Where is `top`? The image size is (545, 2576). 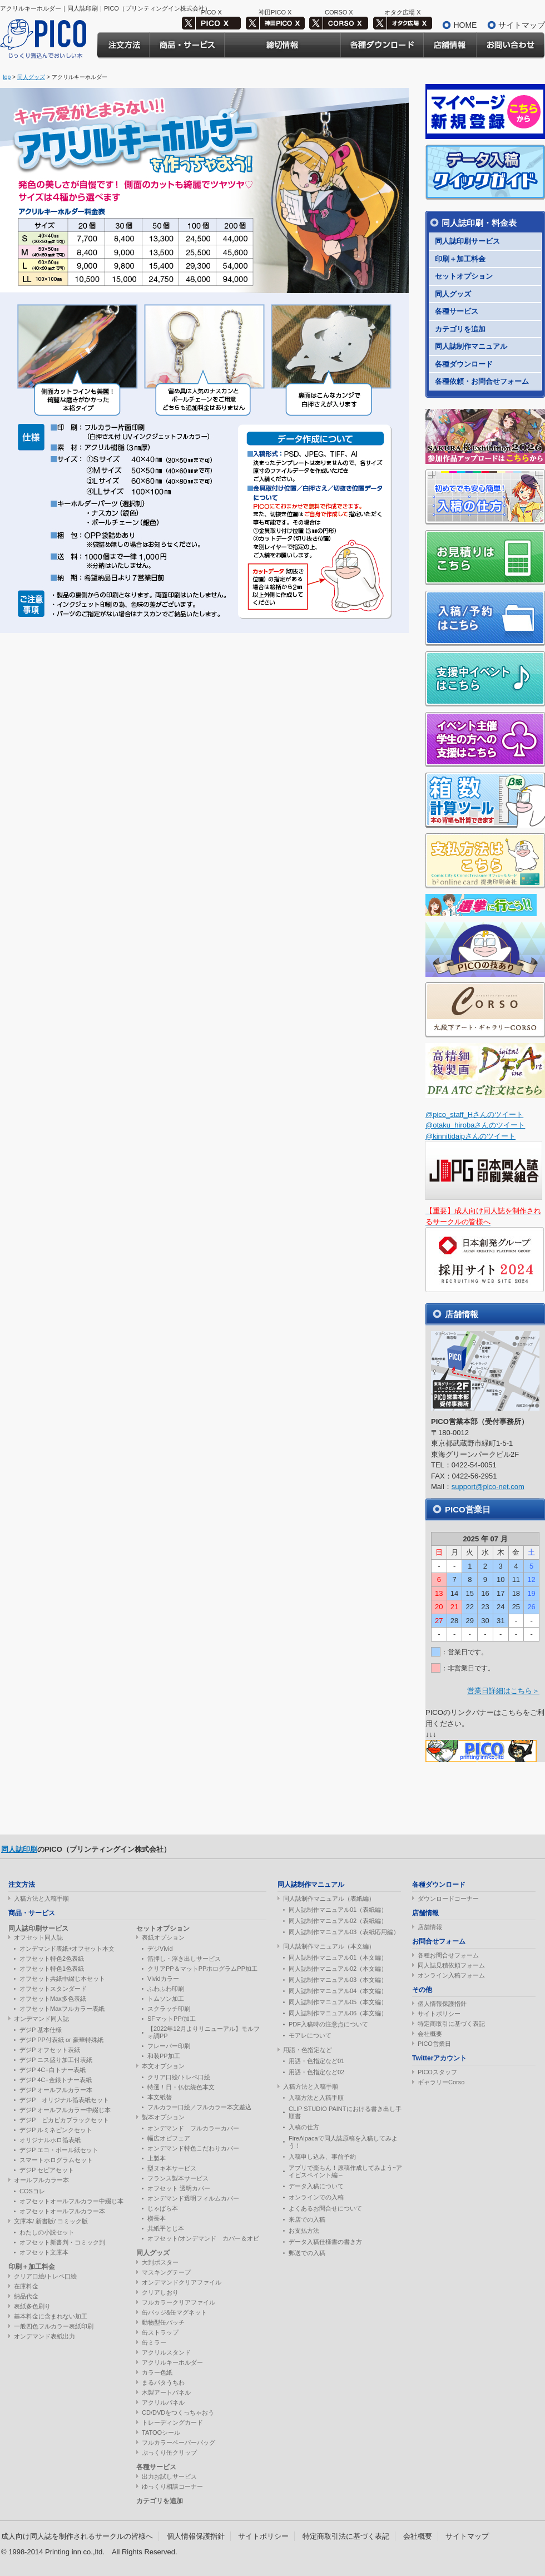 top is located at coordinates (7, 77).